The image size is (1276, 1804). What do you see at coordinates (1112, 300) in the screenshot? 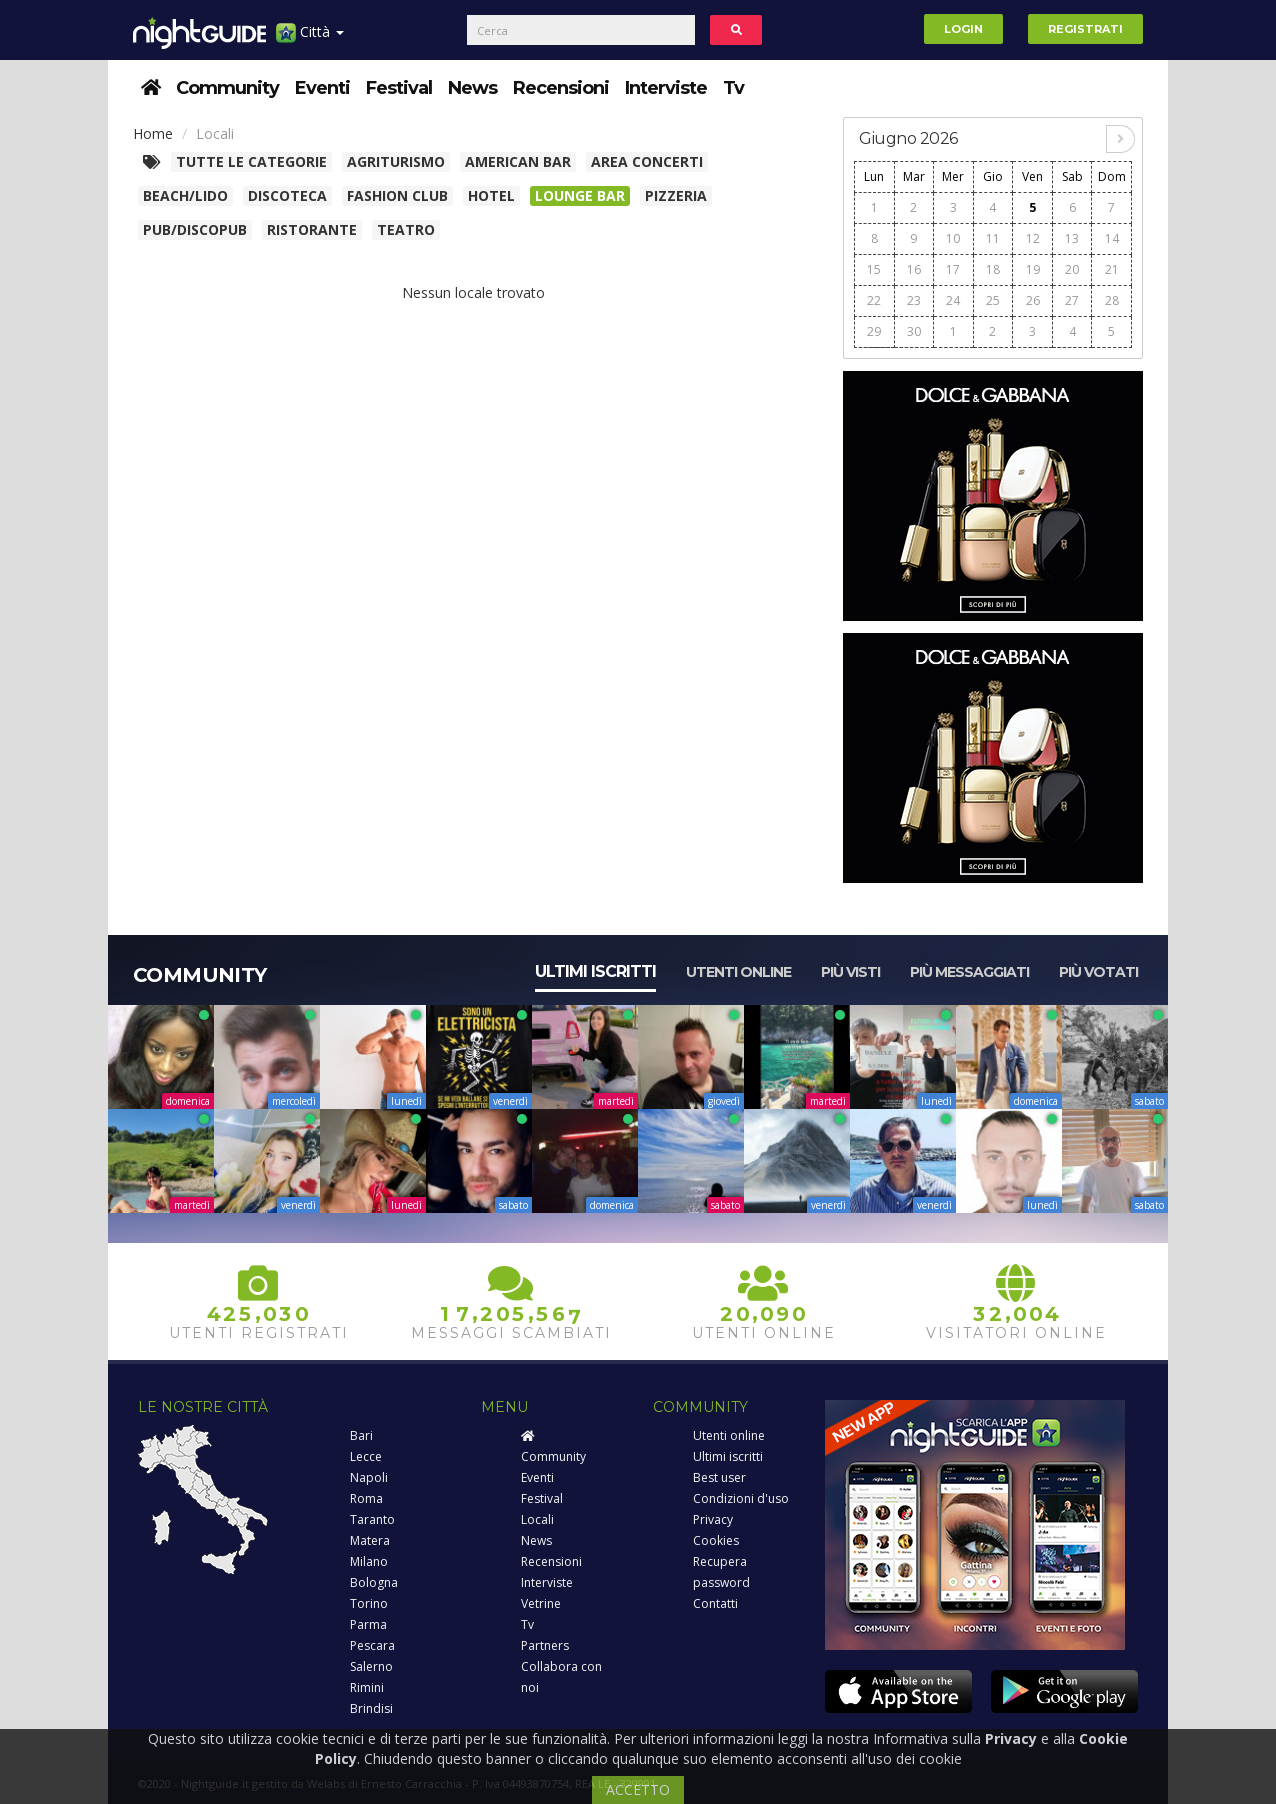
I see `28` at bounding box center [1112, 300].